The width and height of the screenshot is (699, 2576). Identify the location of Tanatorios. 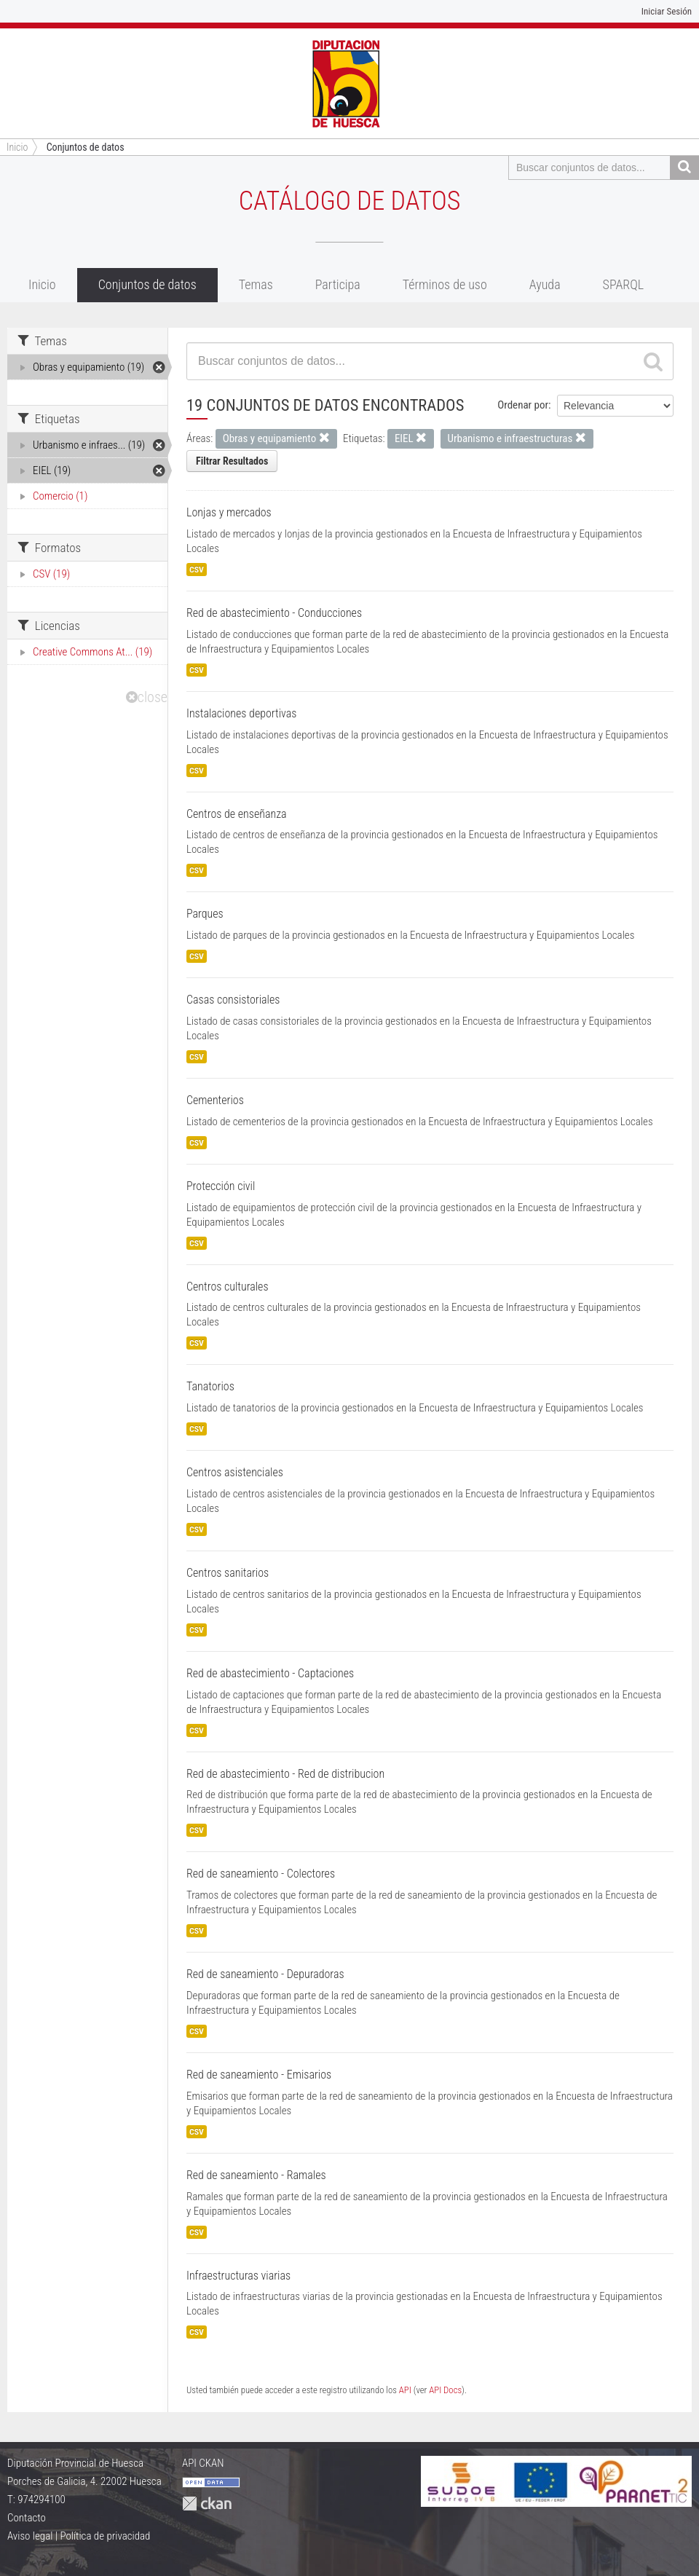
(210, 1386).